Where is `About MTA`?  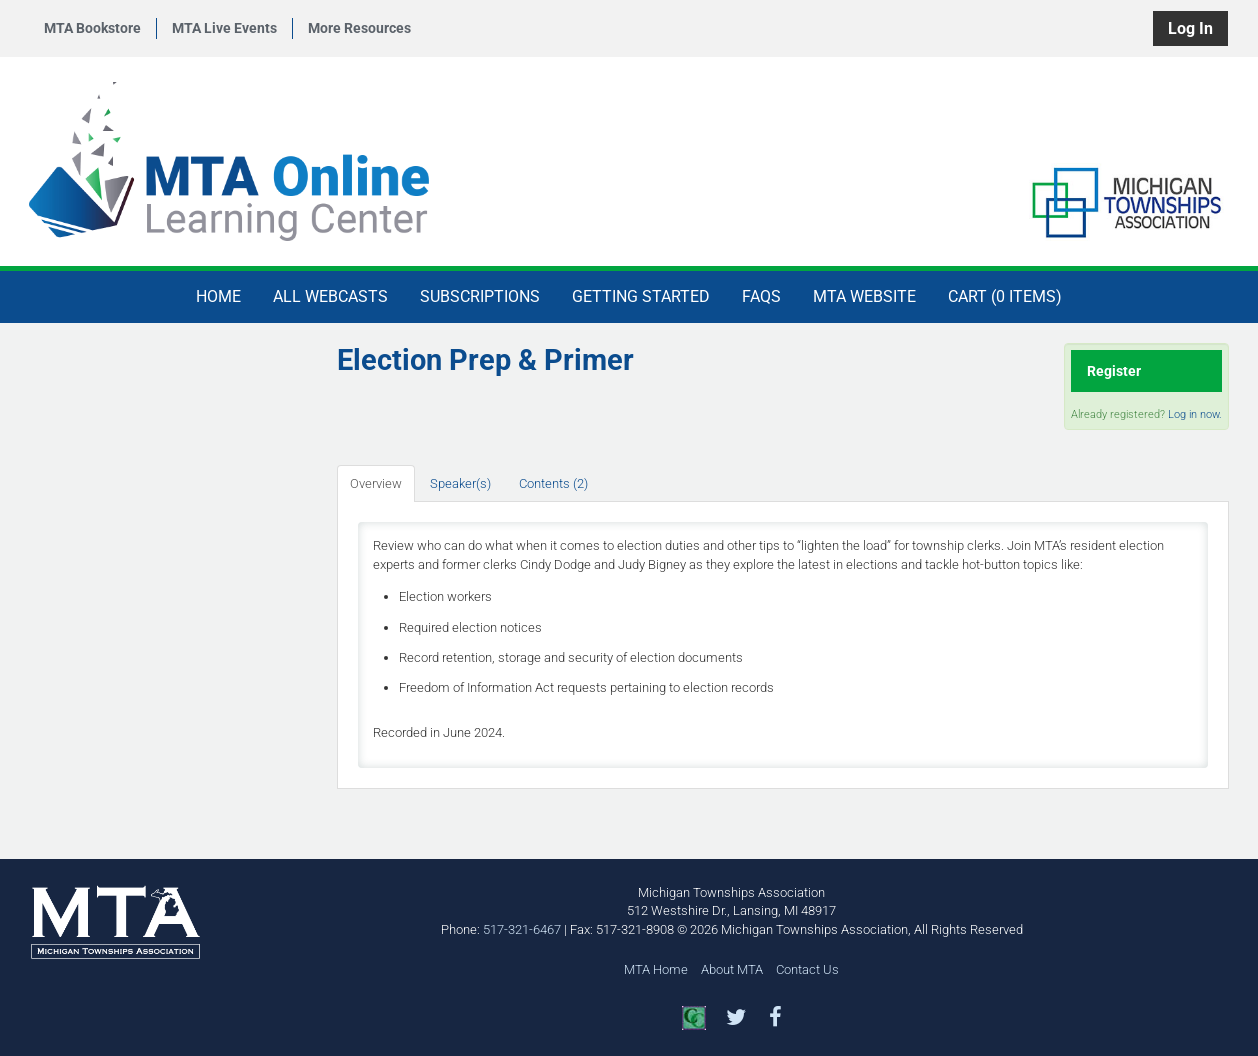 About MTA is located at coordinates (732, 969).